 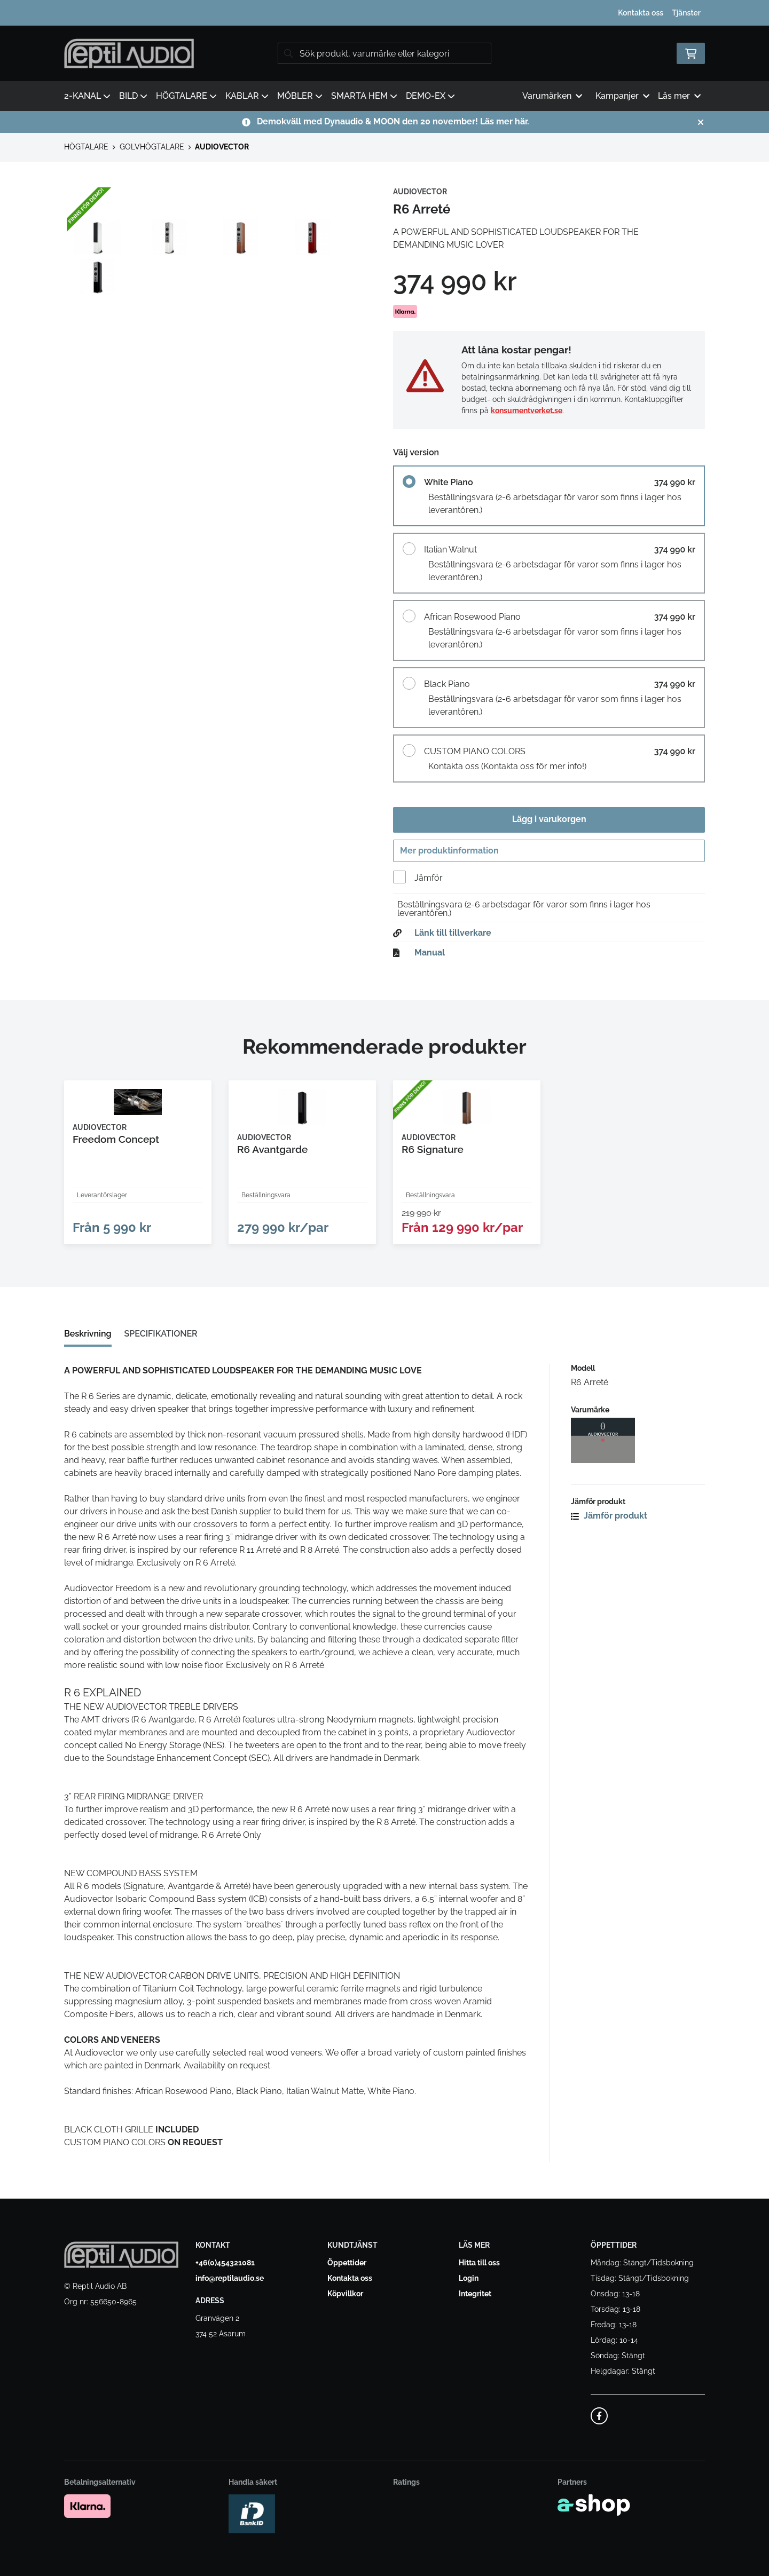 I want to click on SMARTA HEM, so click(x=364, y=96).